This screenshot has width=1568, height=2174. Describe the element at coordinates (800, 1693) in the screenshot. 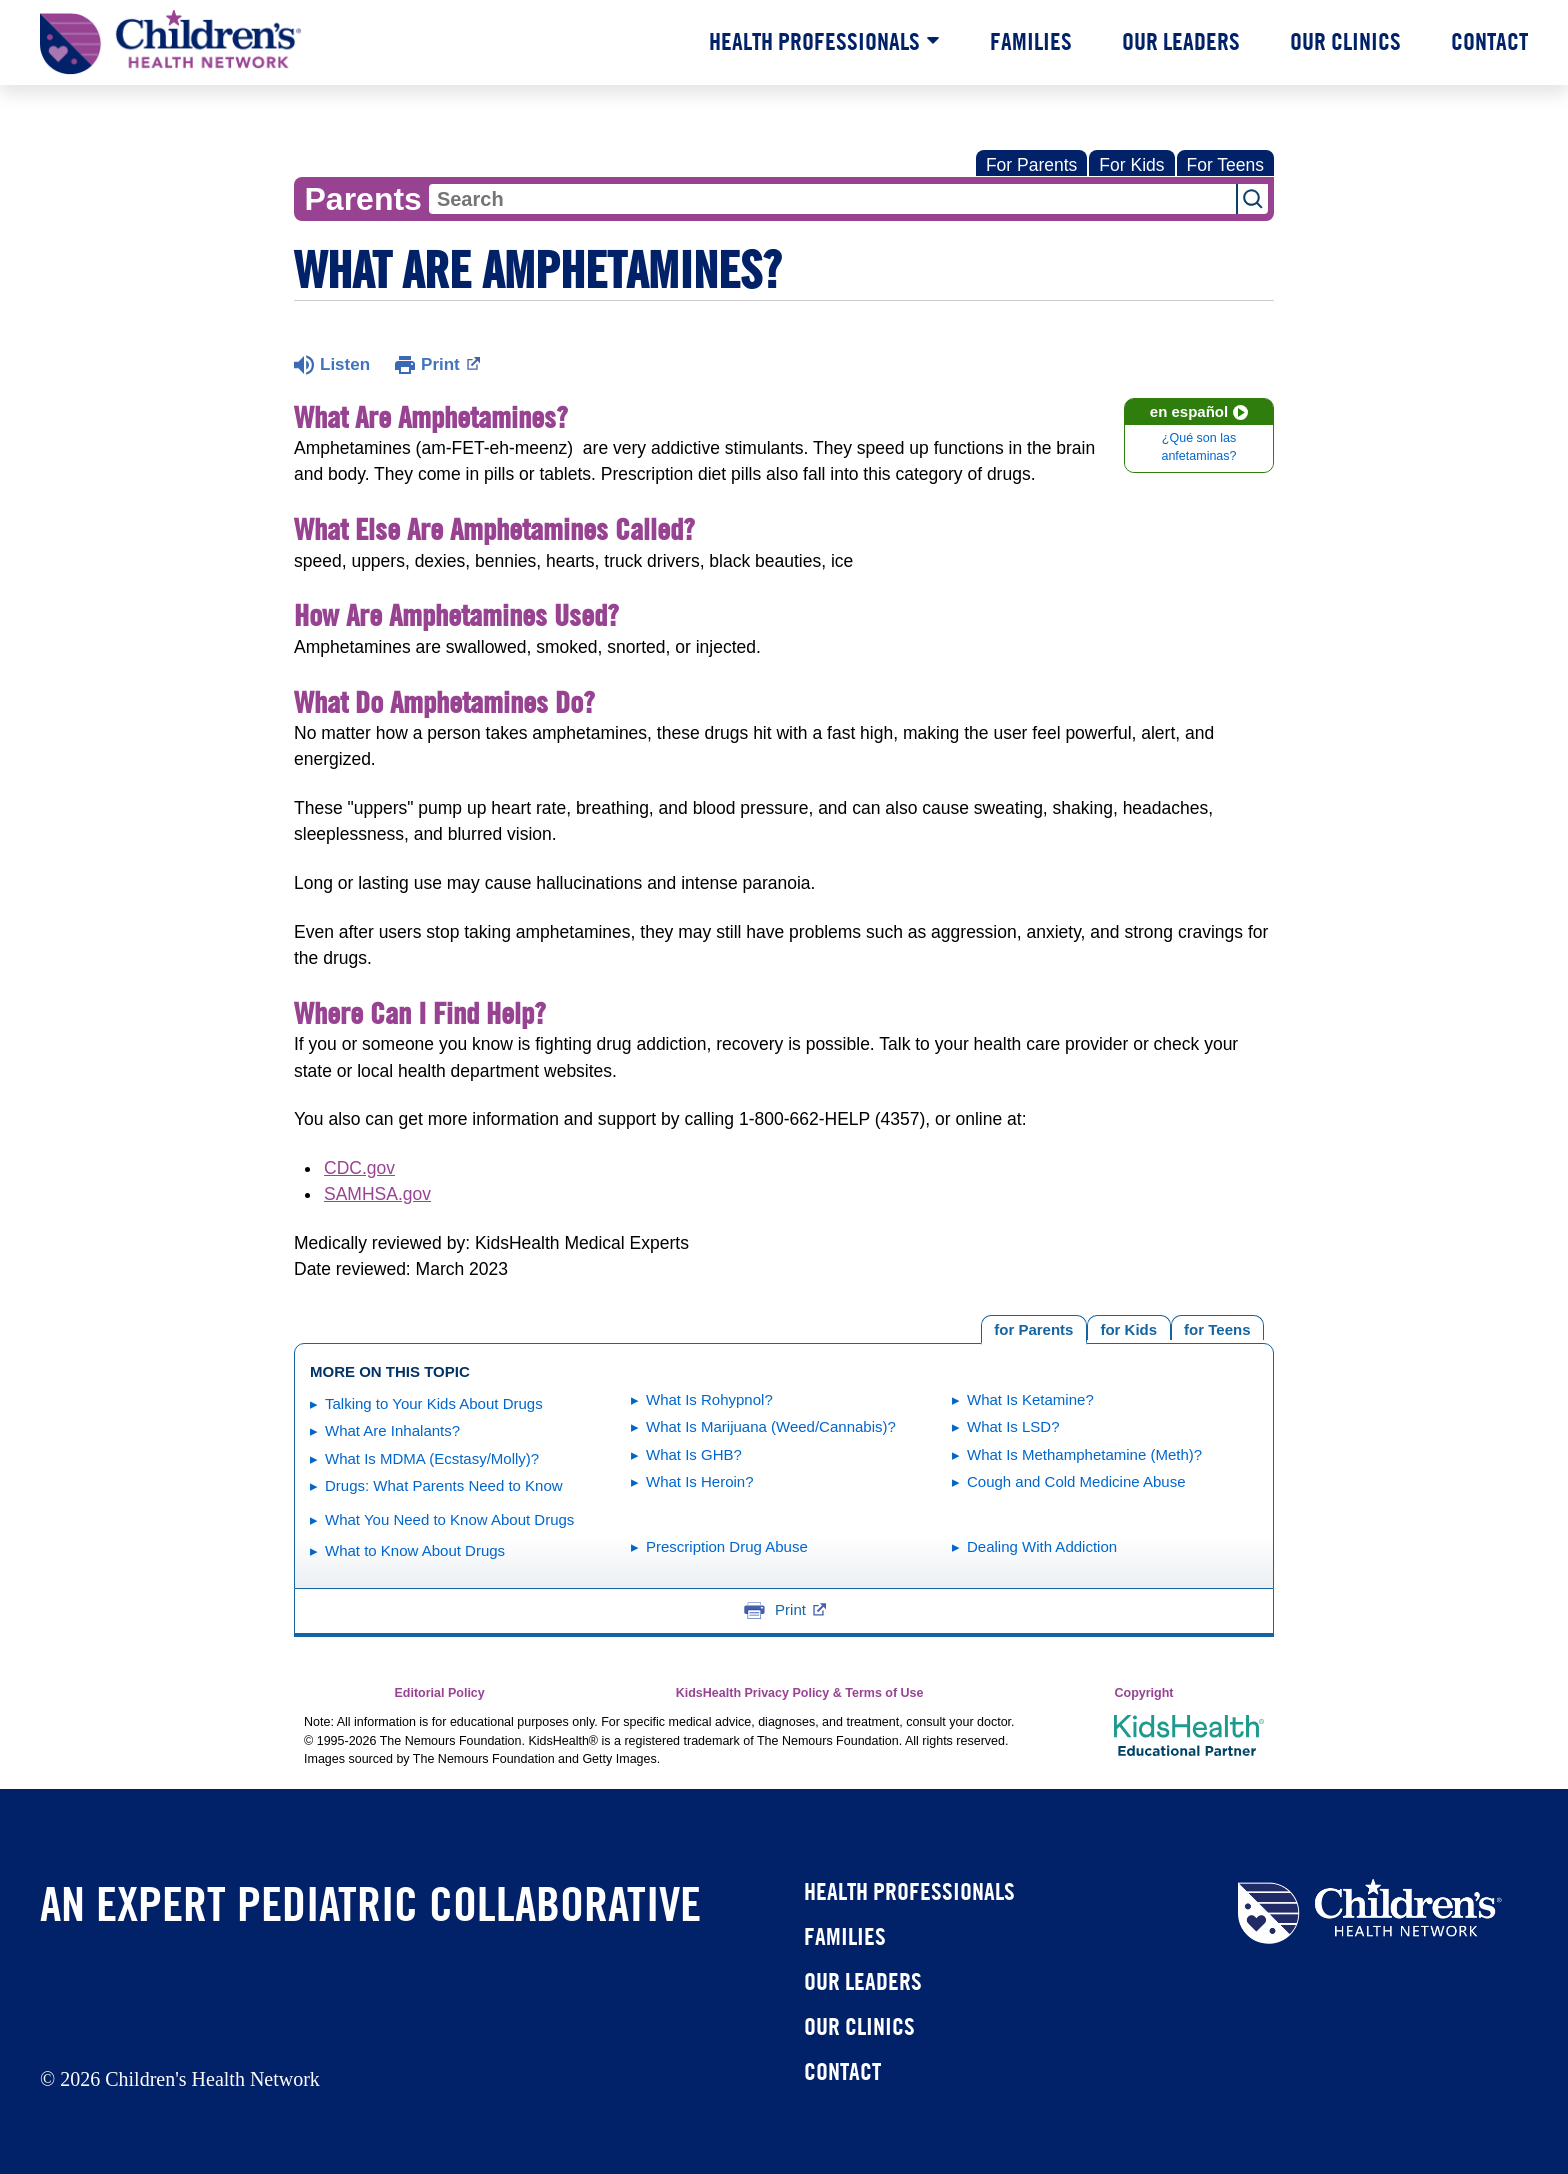

I see `KidsHealth Privacy Policy & Terms of Use` at that location.